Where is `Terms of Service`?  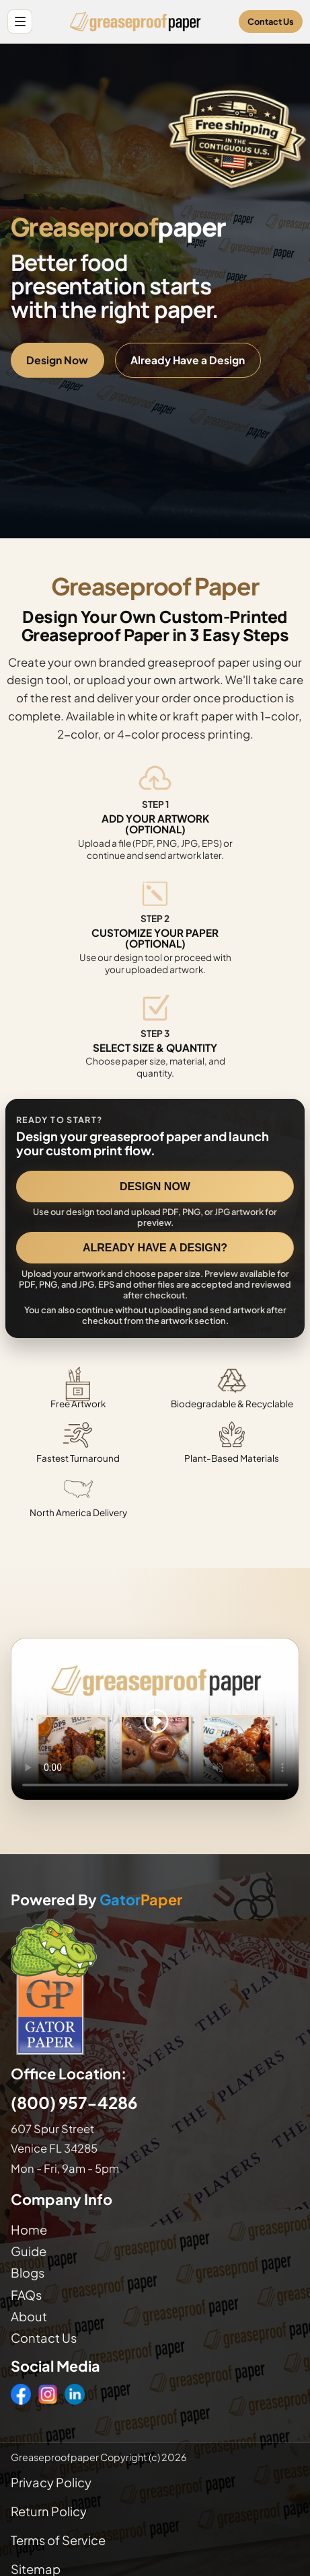 Terms of Service is located at coordinates (58, 2540).